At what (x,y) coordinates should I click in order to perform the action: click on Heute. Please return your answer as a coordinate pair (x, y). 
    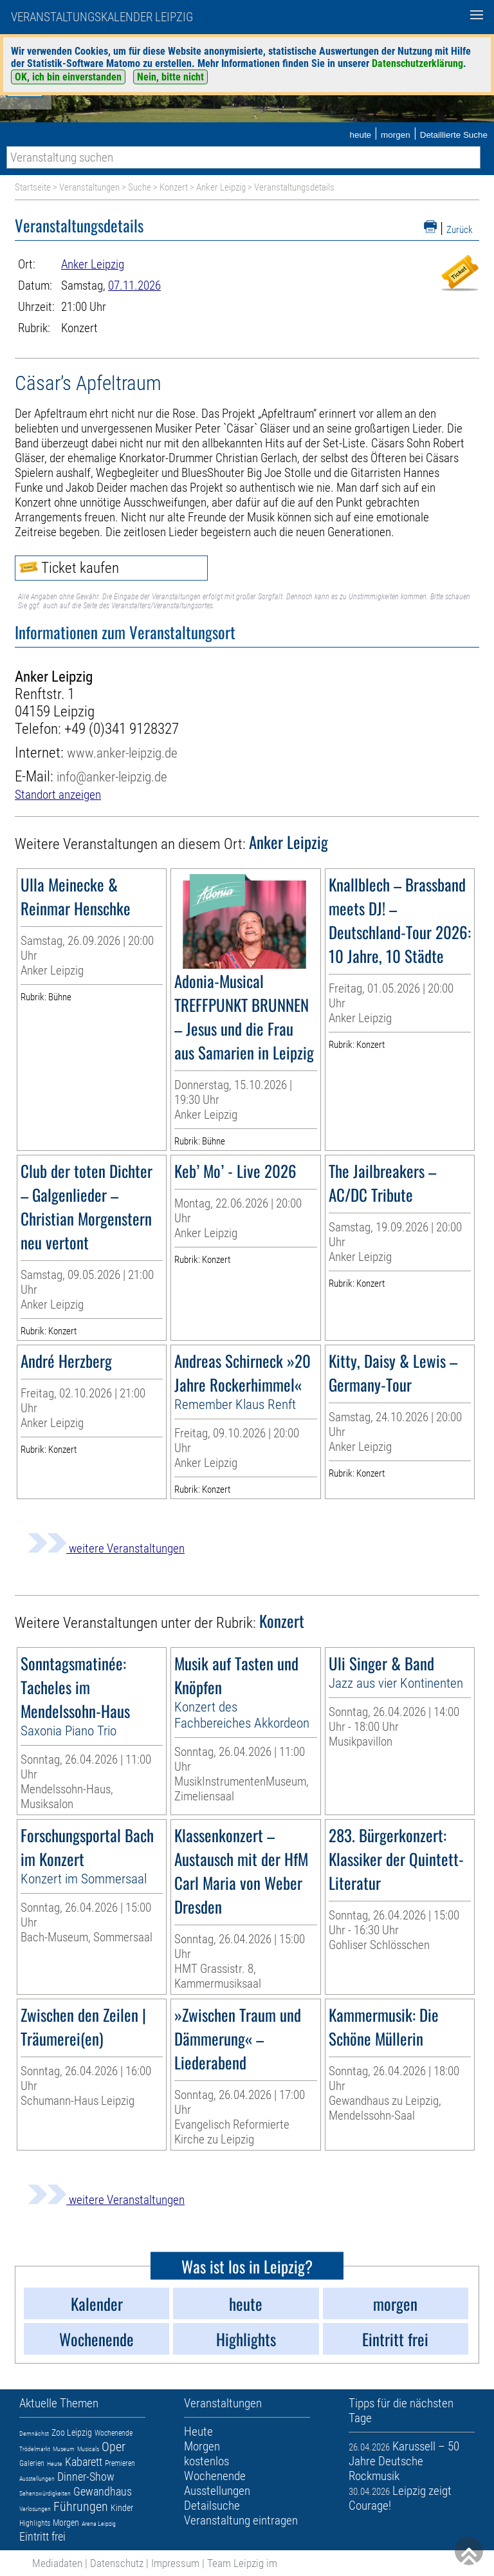
    Looking at the image, I should click on (54, 2463).